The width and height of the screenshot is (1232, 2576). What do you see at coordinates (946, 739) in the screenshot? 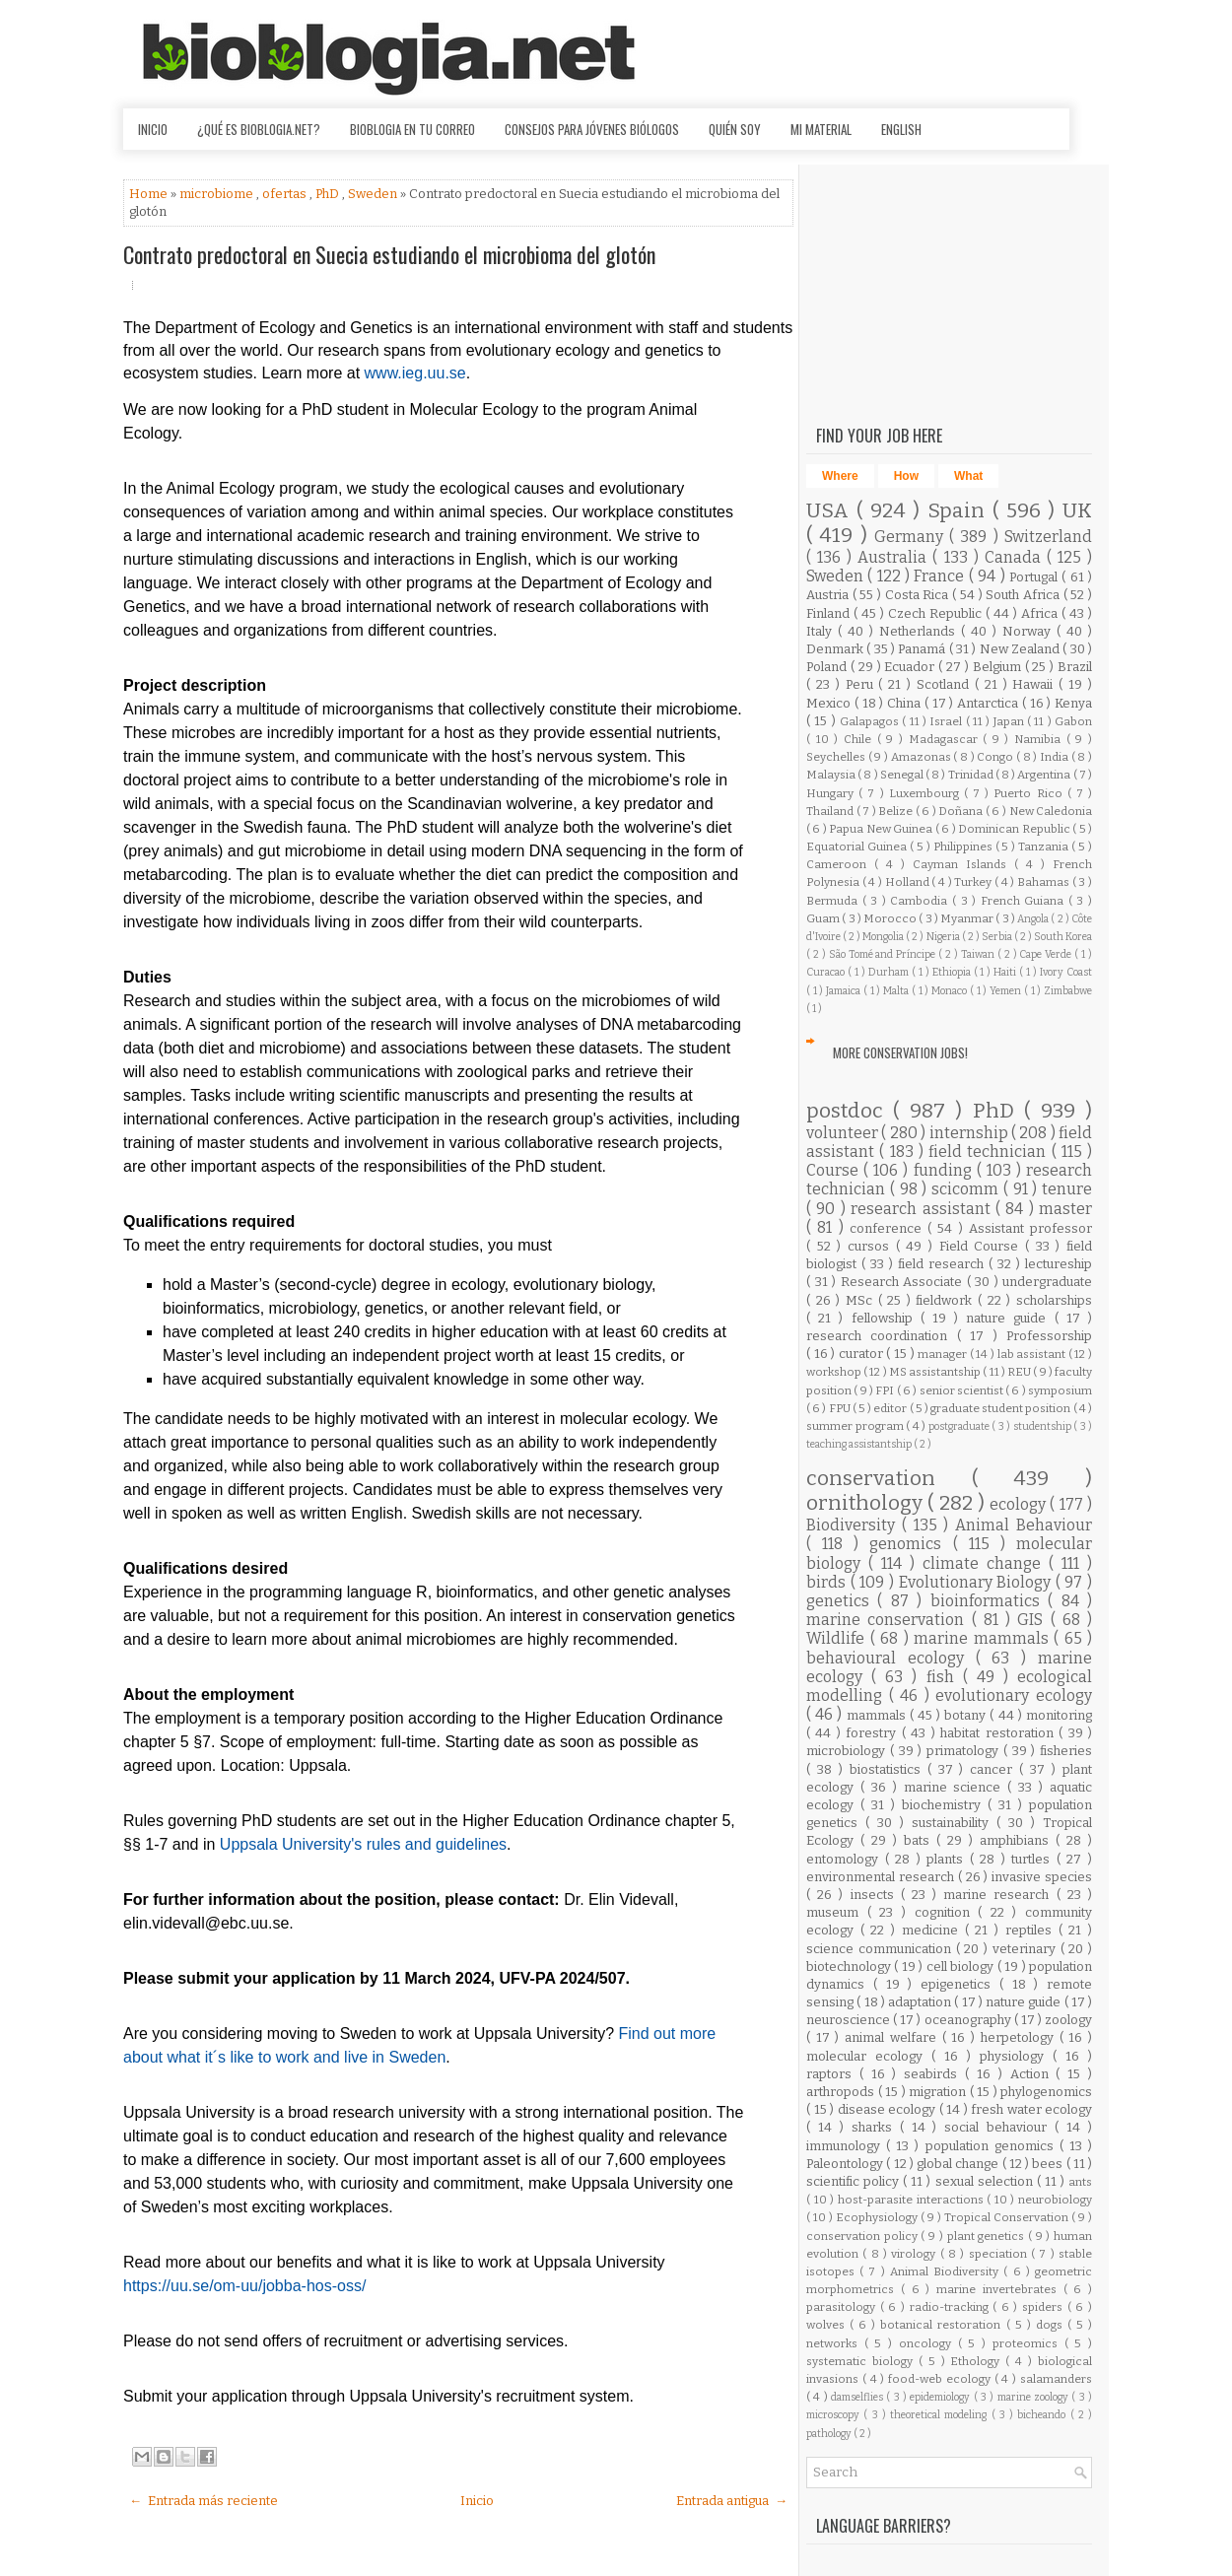
I see `Madagascar` at bounding box center [946, 739].